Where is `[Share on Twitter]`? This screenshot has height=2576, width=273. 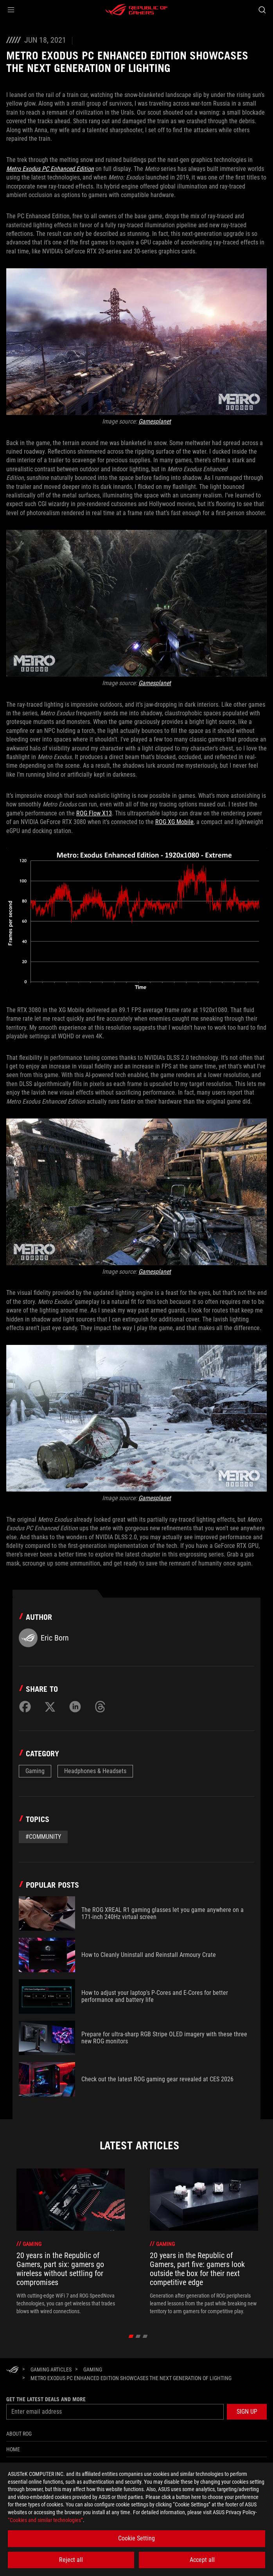
[Share on Twitter] is located at coordinates (50, 1706).